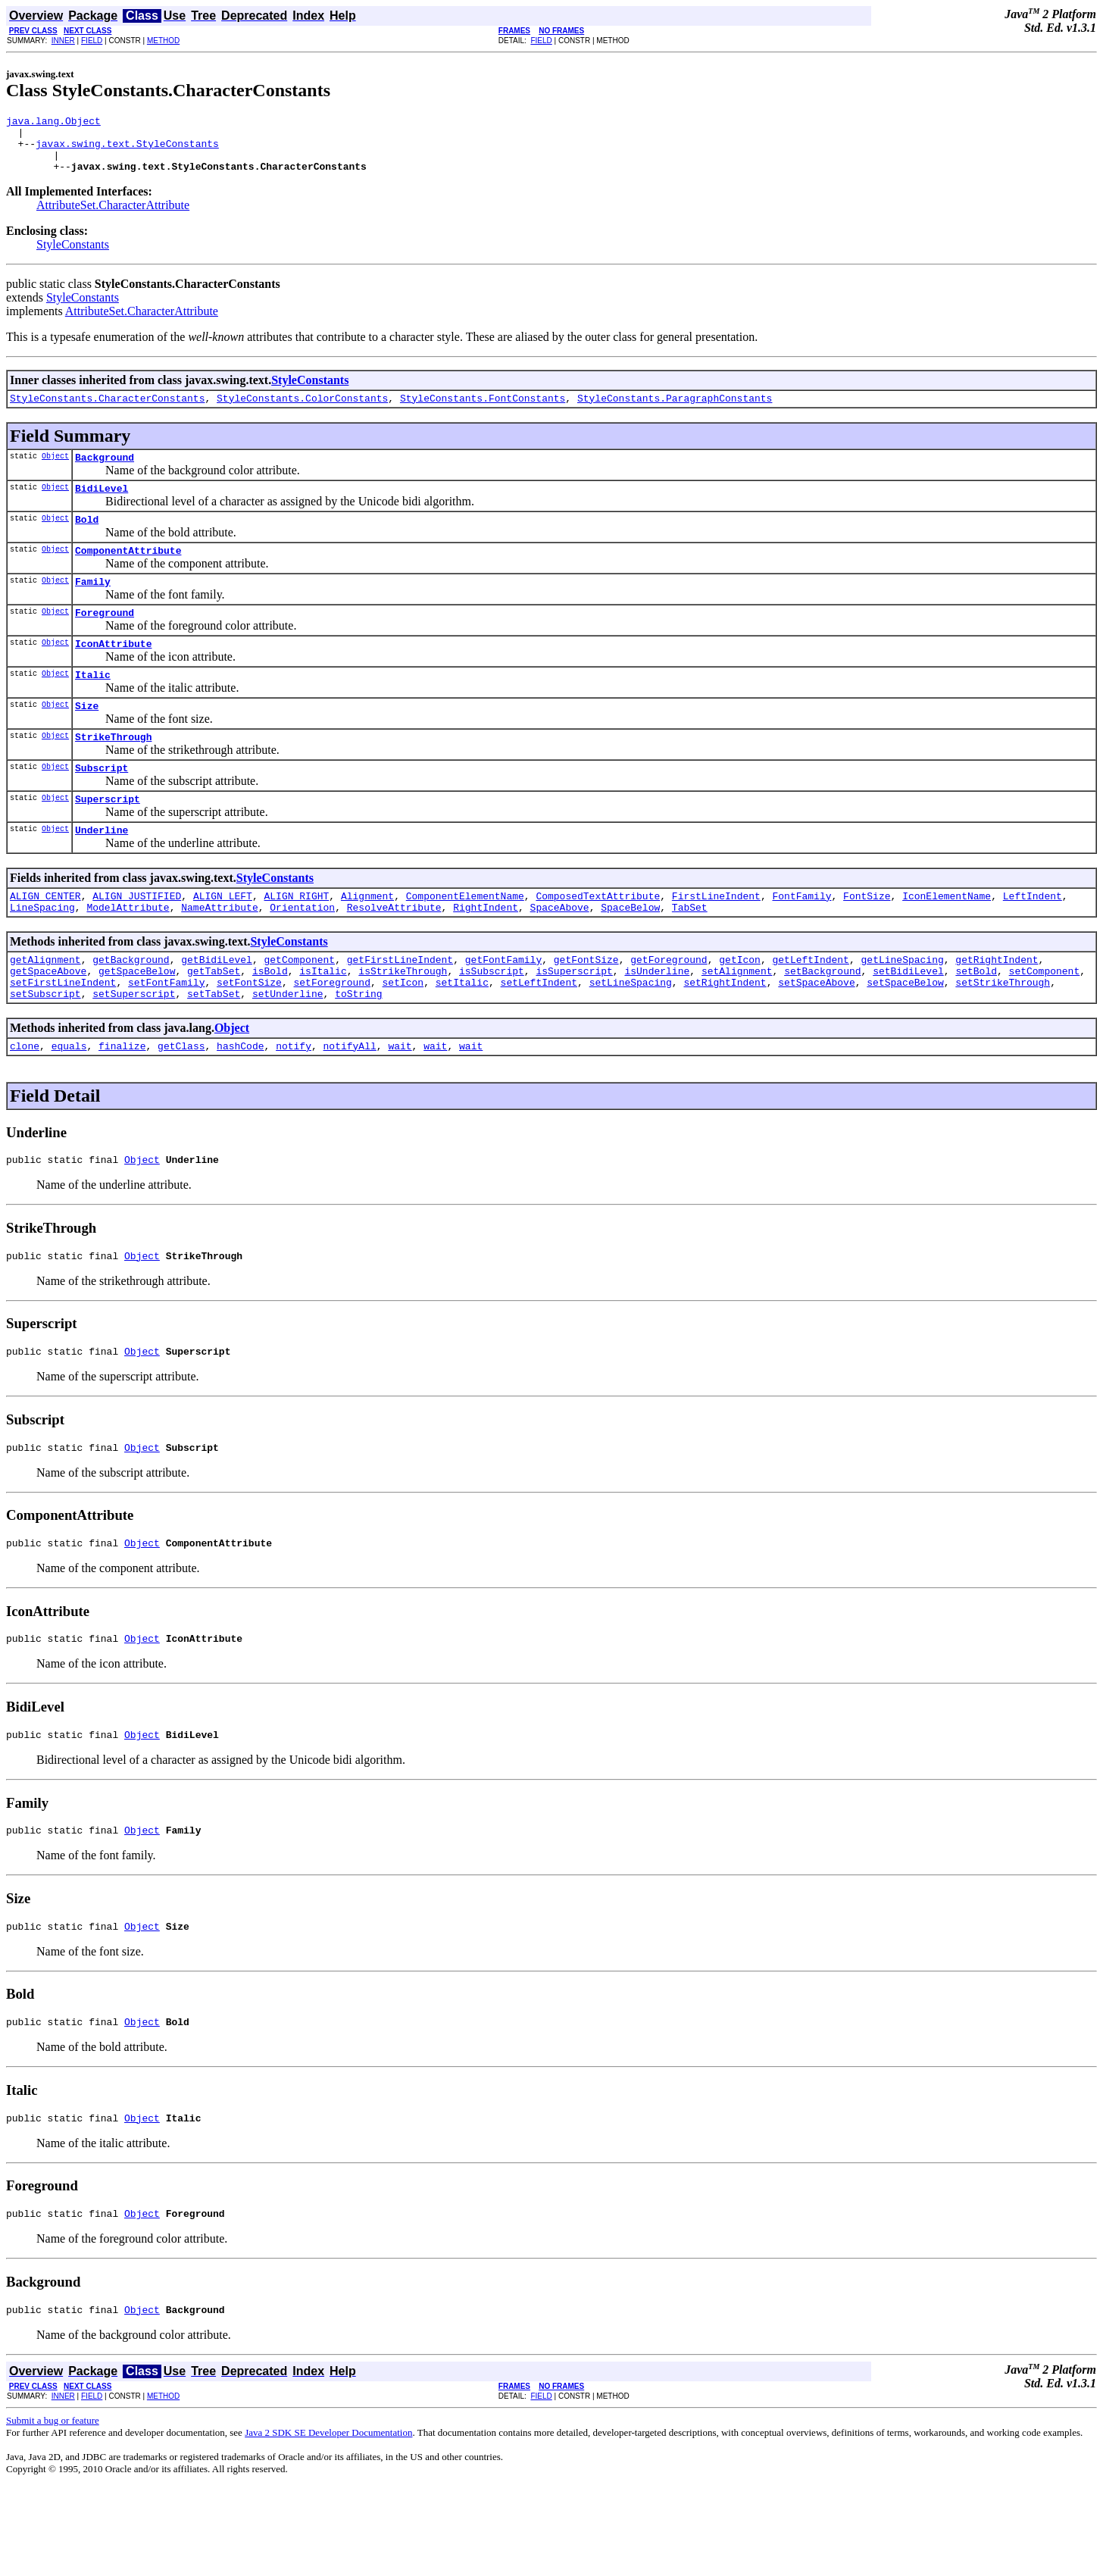 The width and height of the screenshot is (1103, 2576). I want to click on setComponent, so click(1044, 1023).